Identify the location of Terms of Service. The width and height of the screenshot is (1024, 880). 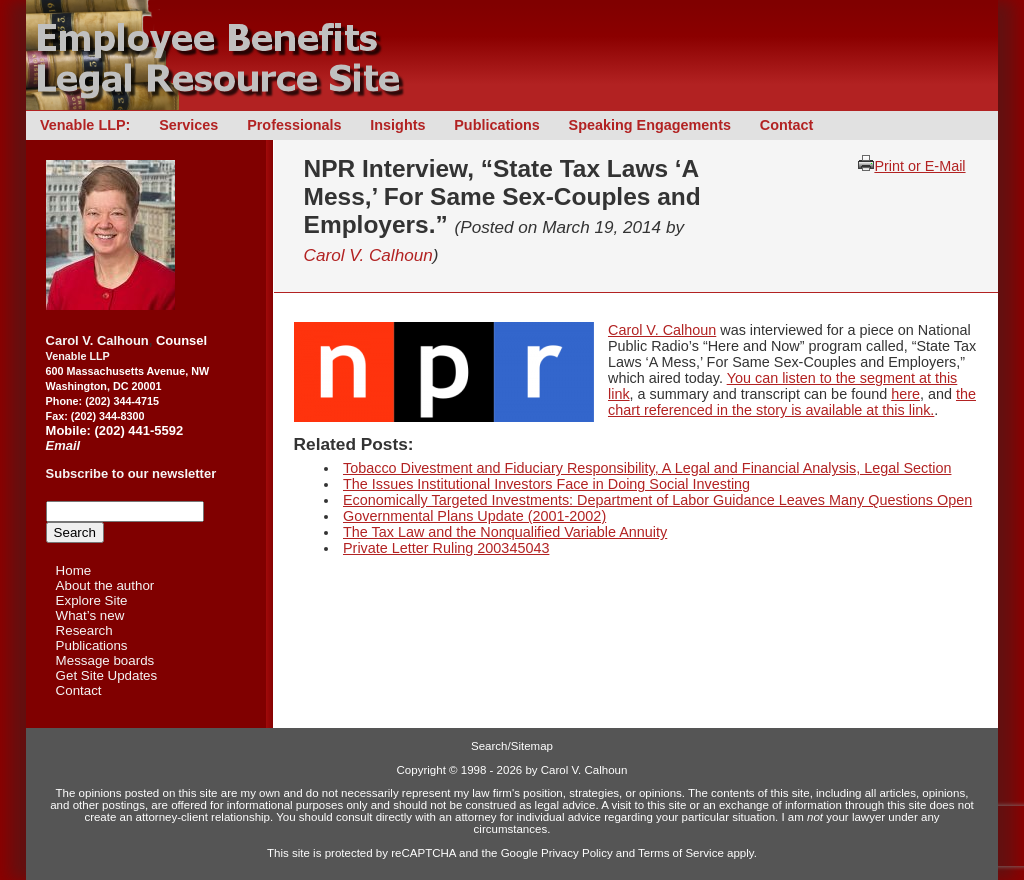
(681, 853).